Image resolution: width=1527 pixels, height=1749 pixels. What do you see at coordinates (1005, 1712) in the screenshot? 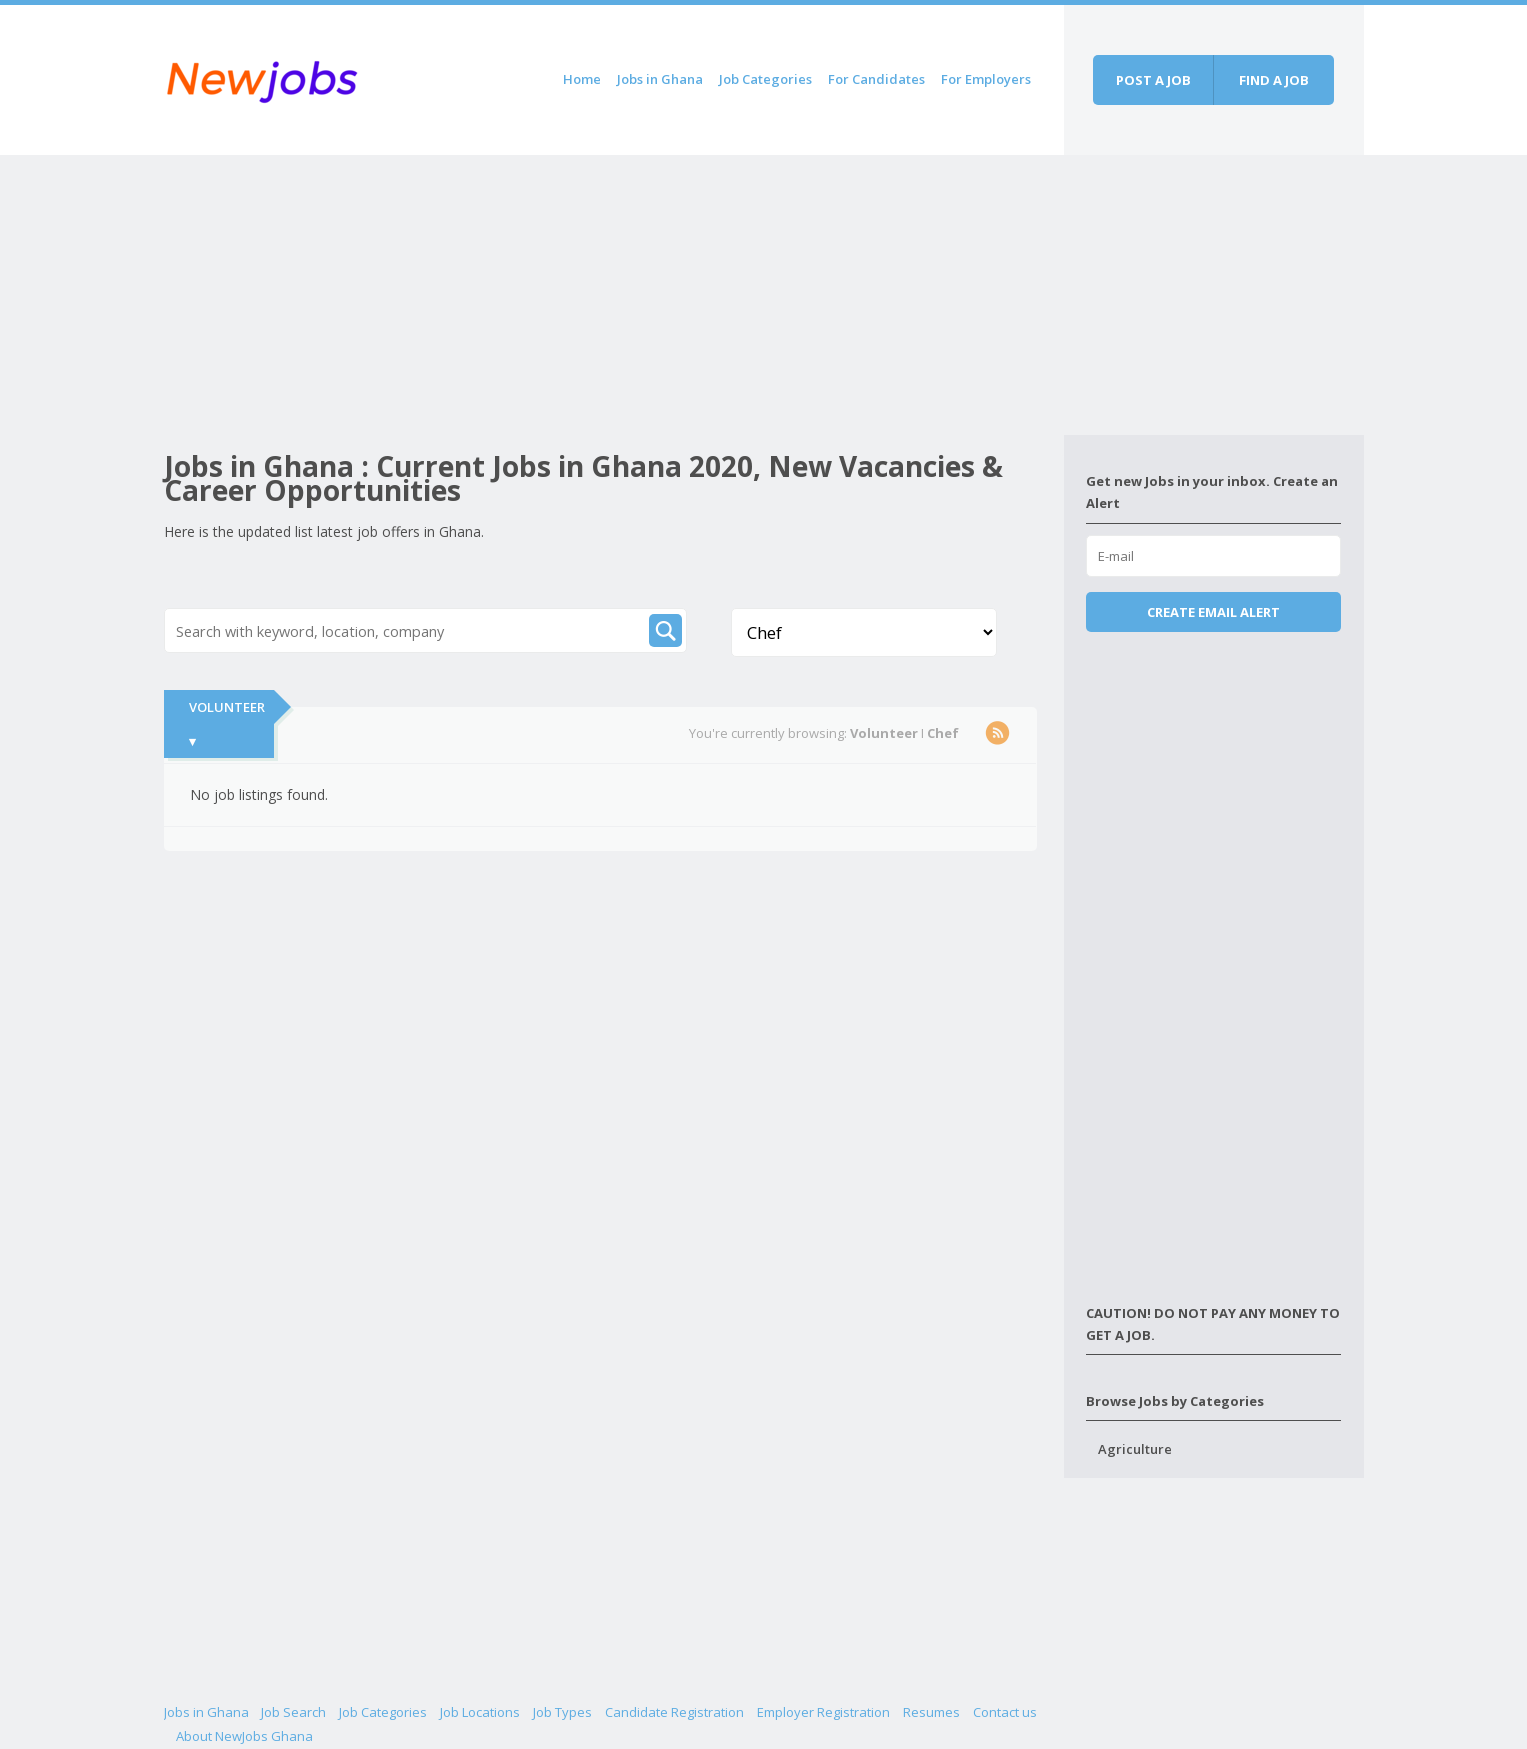
I see `Contact us` at bounding box center [1005, 1712].